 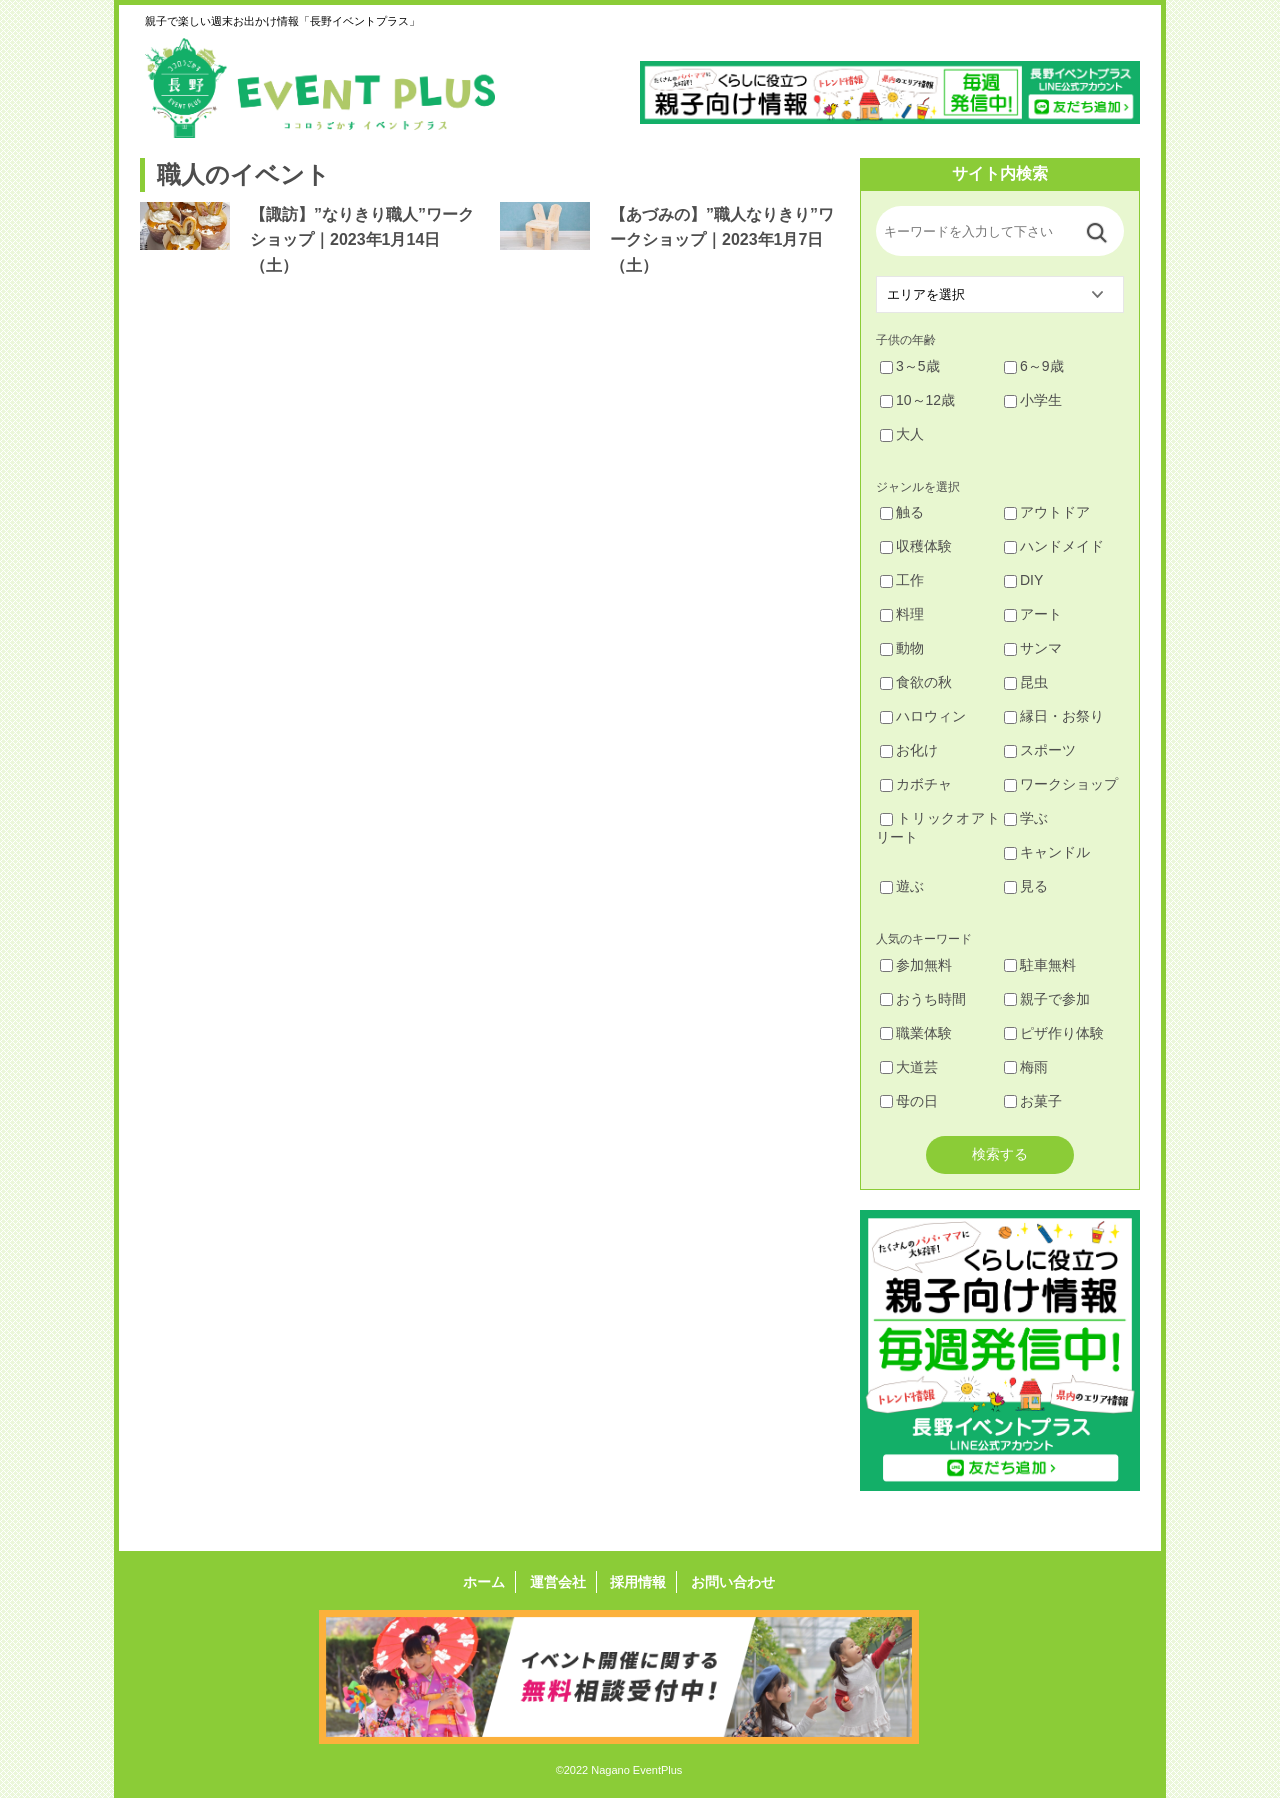 I want to click on アウトドア, so click(x=1047, y=512).